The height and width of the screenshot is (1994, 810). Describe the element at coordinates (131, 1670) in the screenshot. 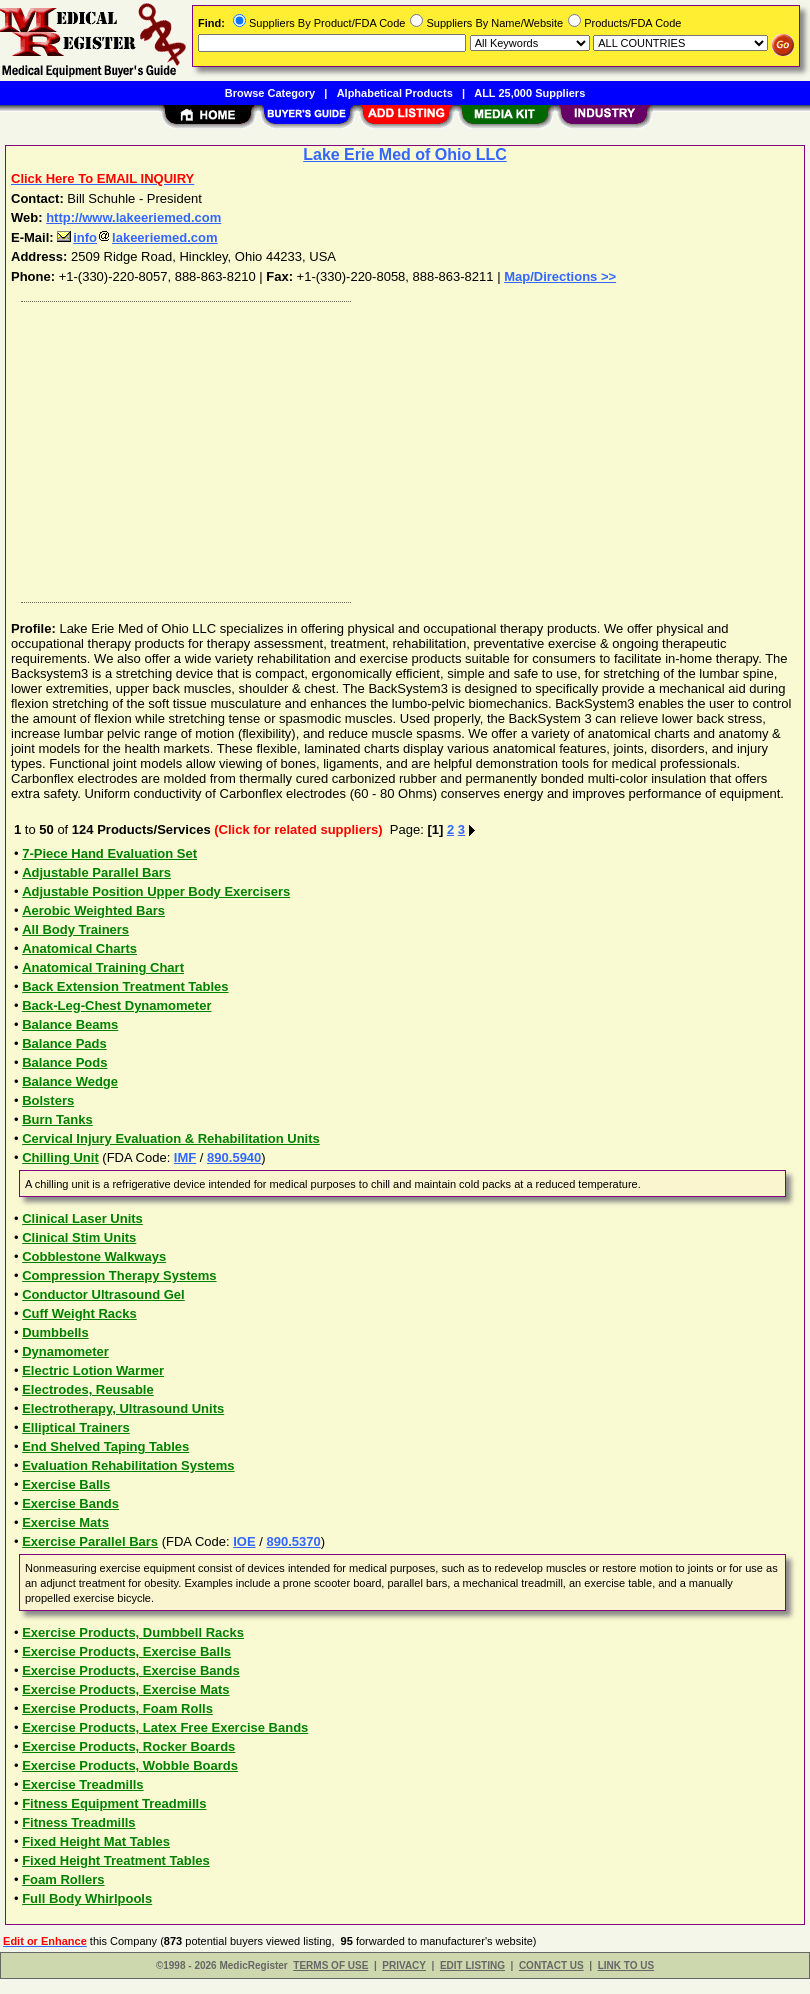

I see `Exercise Products, Exercise Bands` at that location.